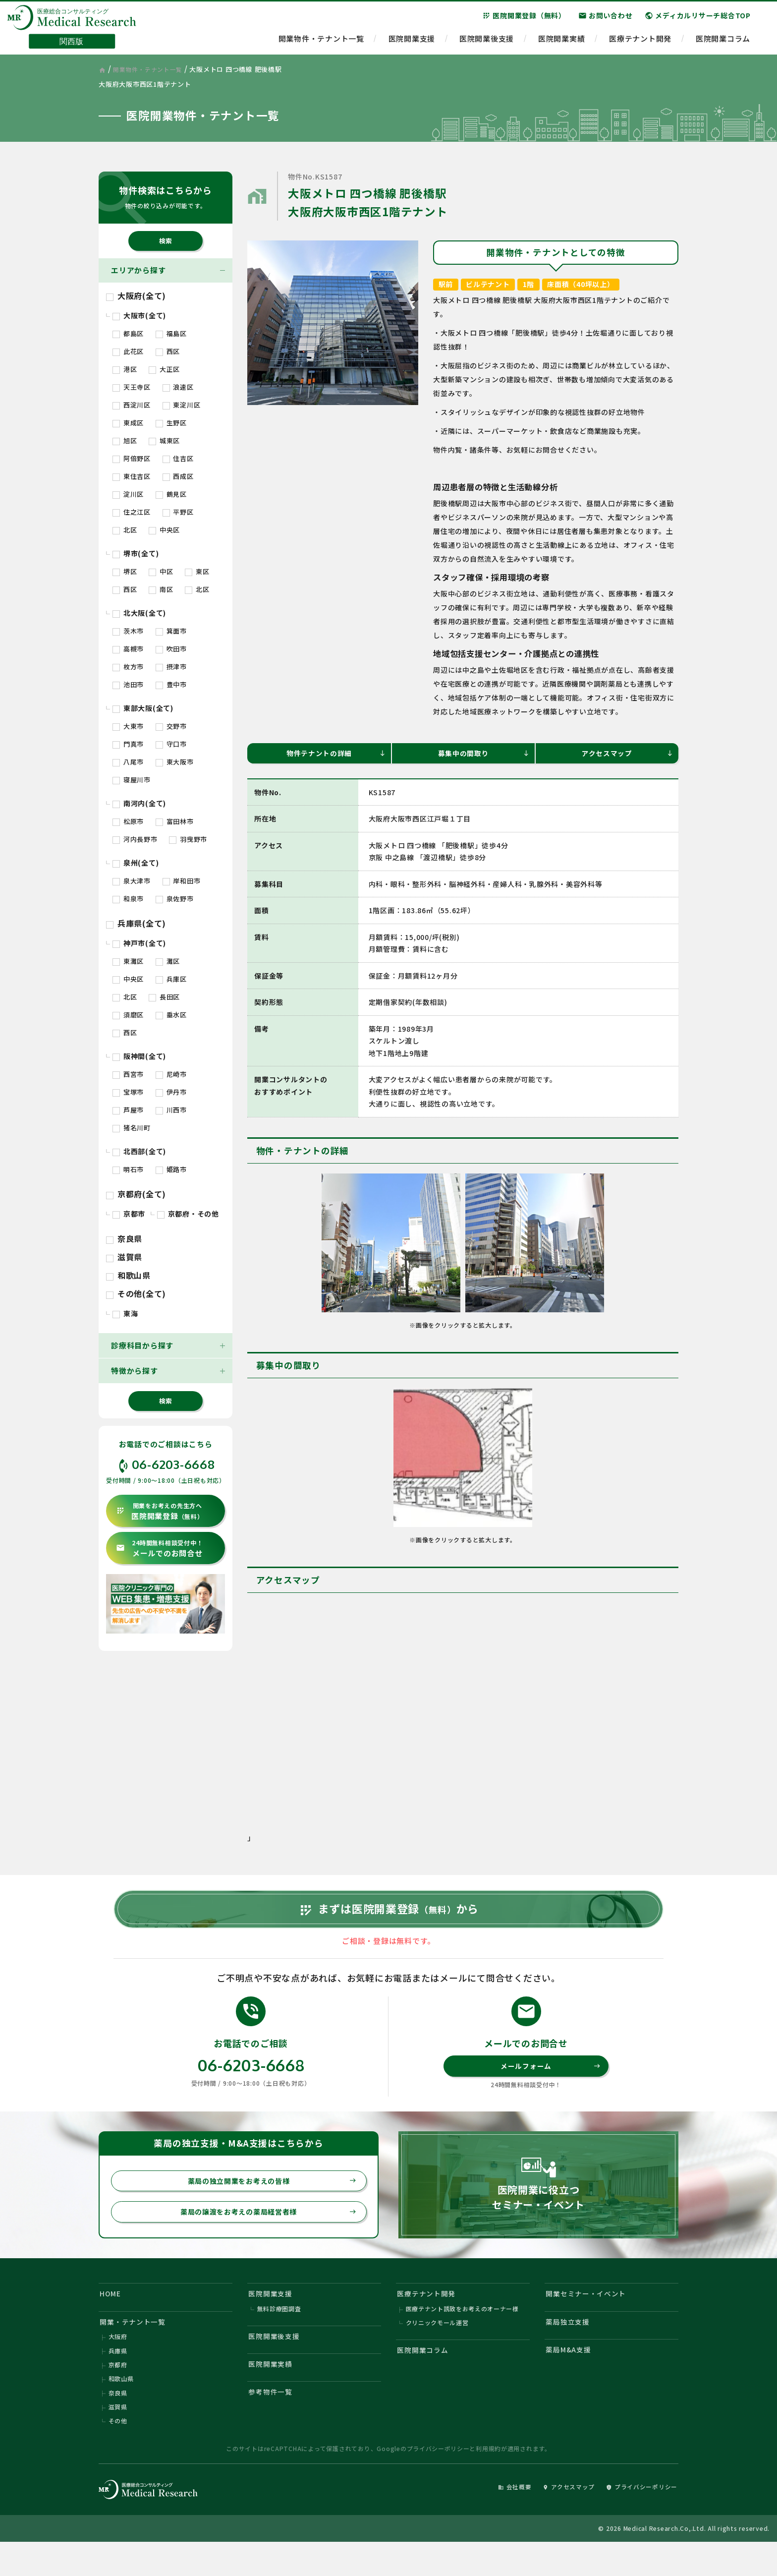  I want to click on 兵庫県, so click(118, 2379).